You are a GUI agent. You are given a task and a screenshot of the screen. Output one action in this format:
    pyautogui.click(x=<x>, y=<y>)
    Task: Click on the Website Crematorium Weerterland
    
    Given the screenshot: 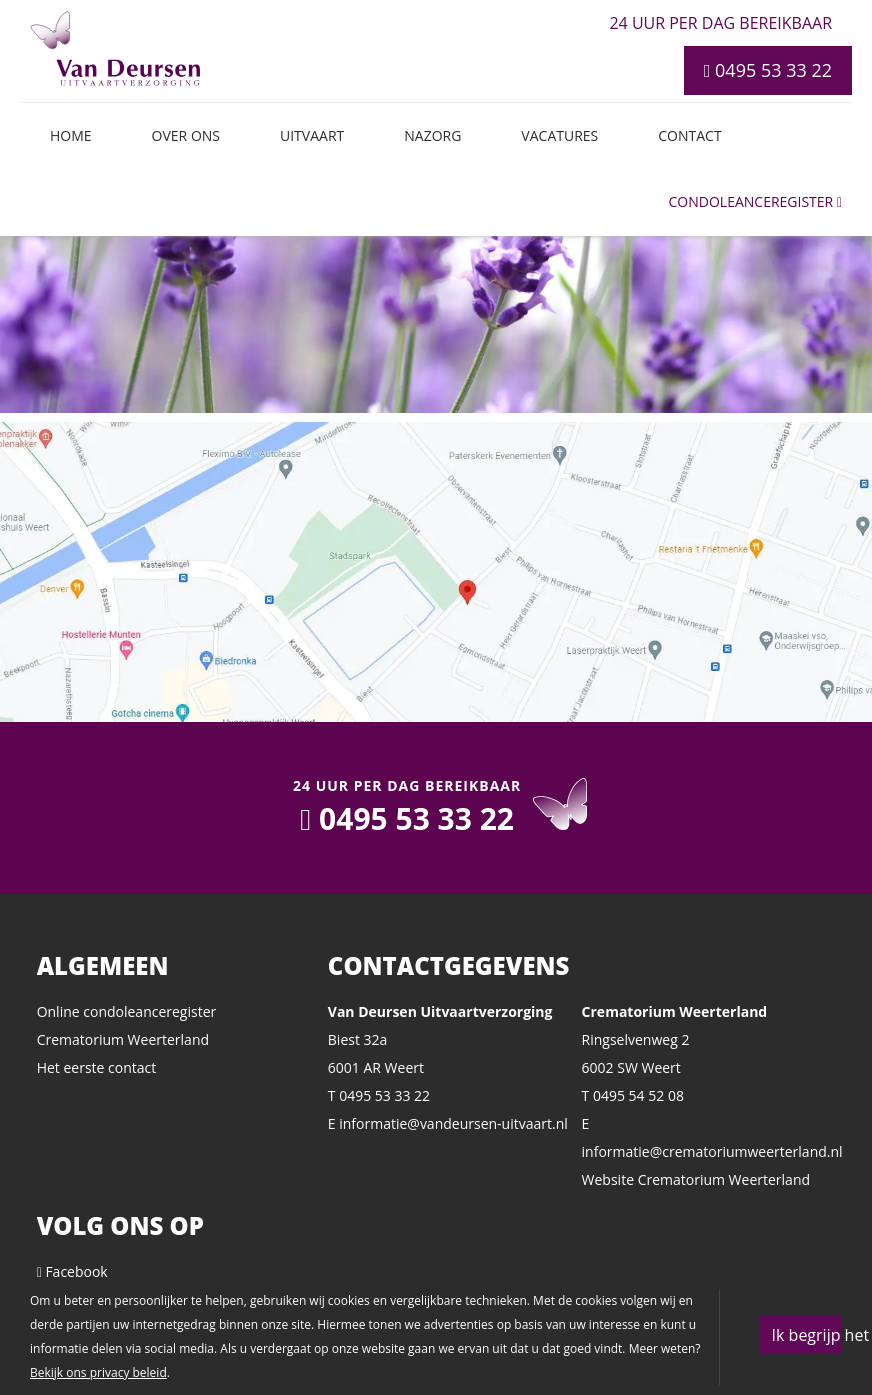 What is the action you would take?
    pyautogui.click(x=696, y=1179)
    